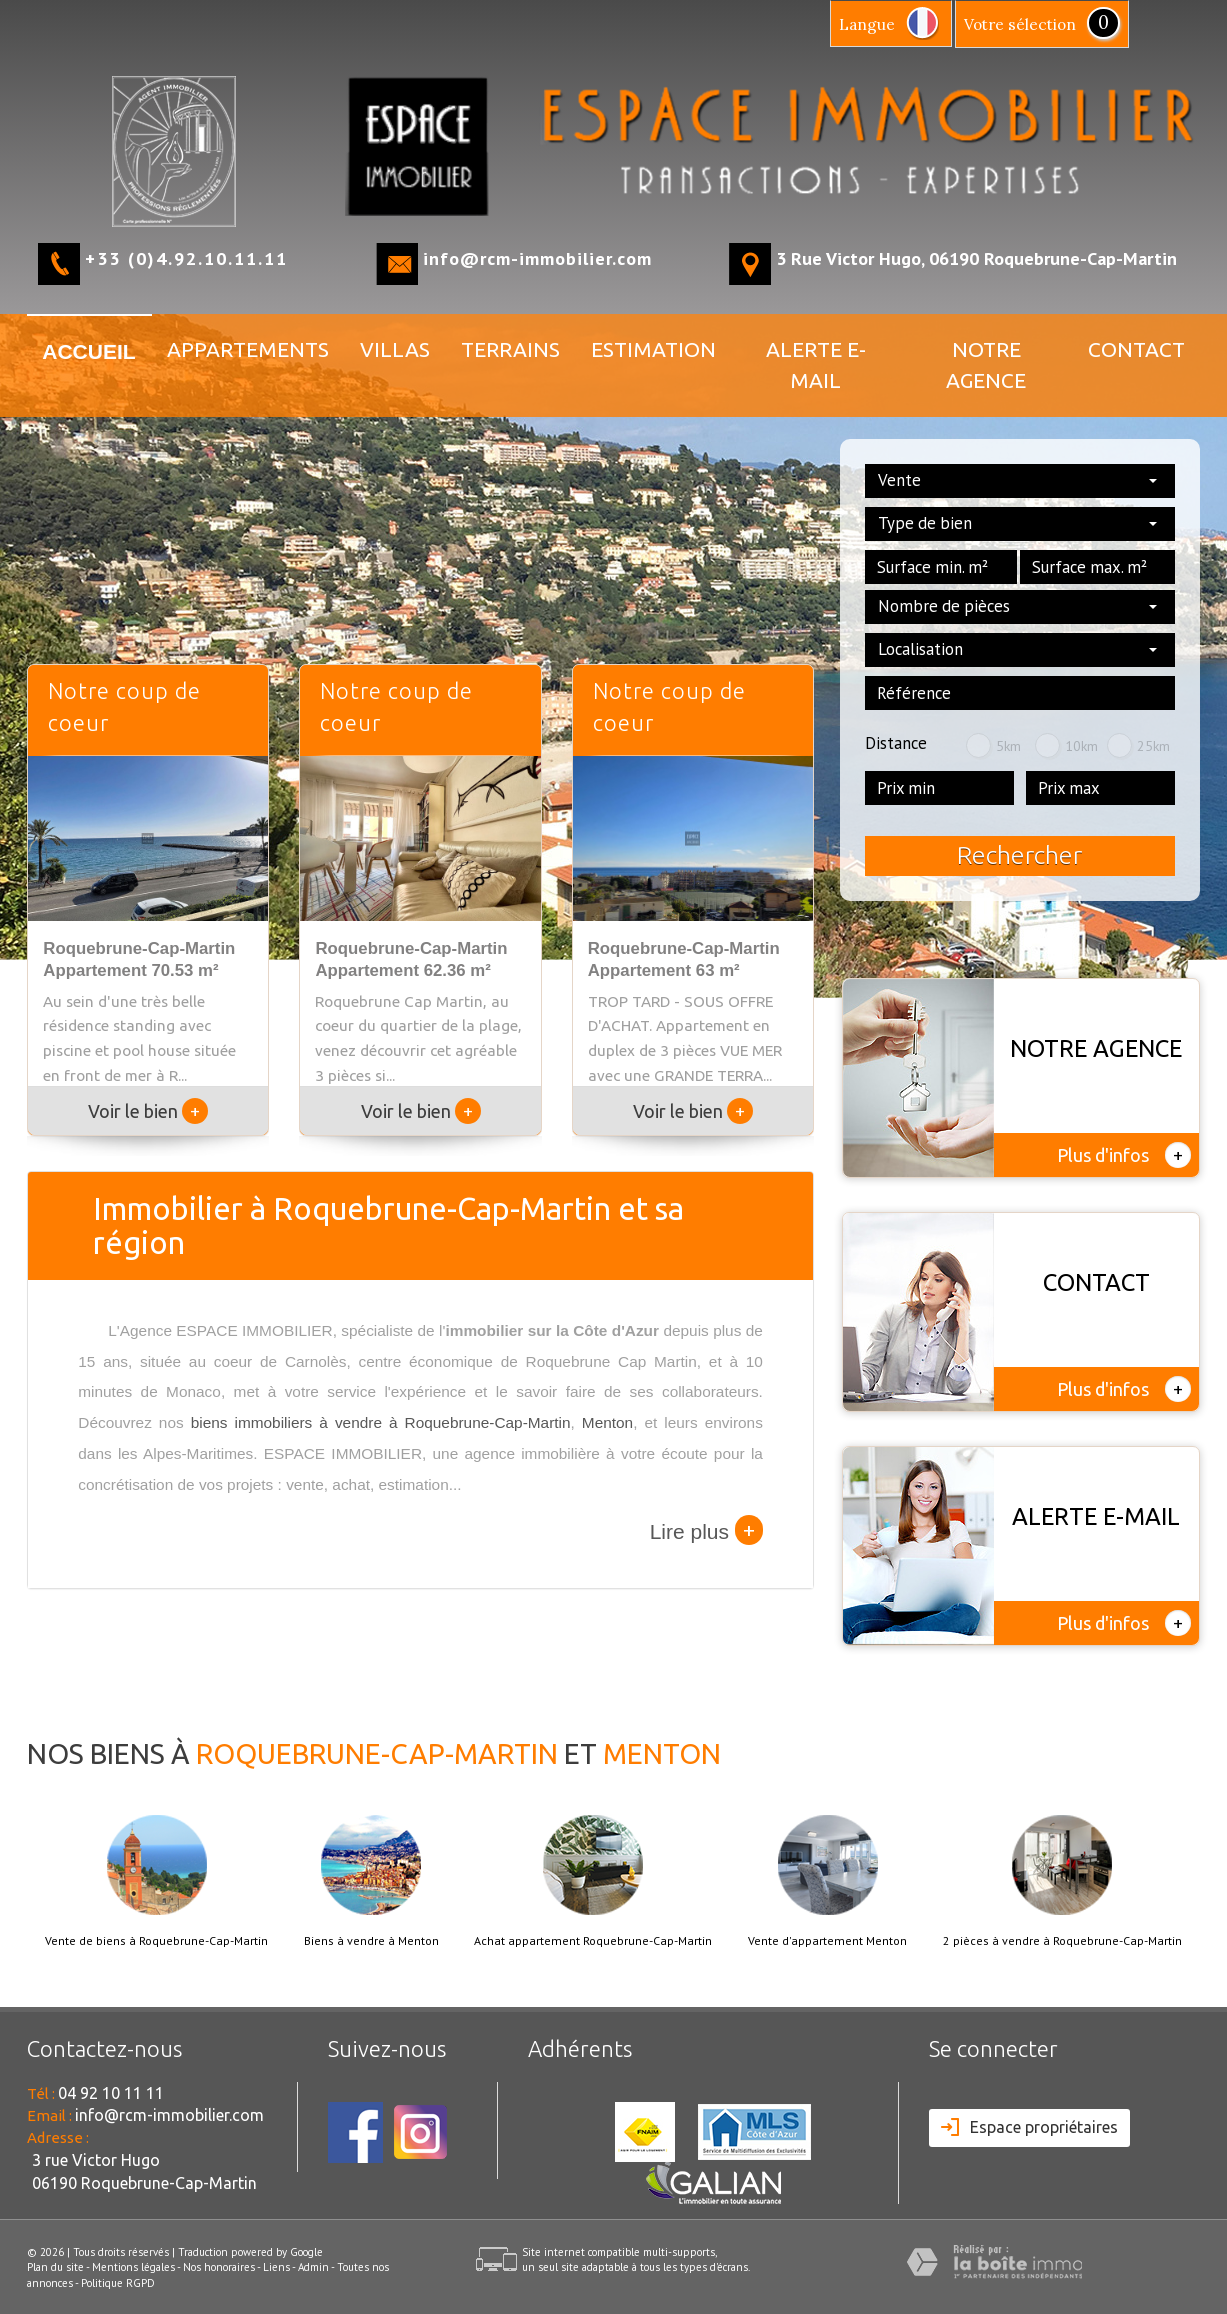 The height and width of the screenshot is (2314, 1227). I want to click on Estimation, so click(653, 349).